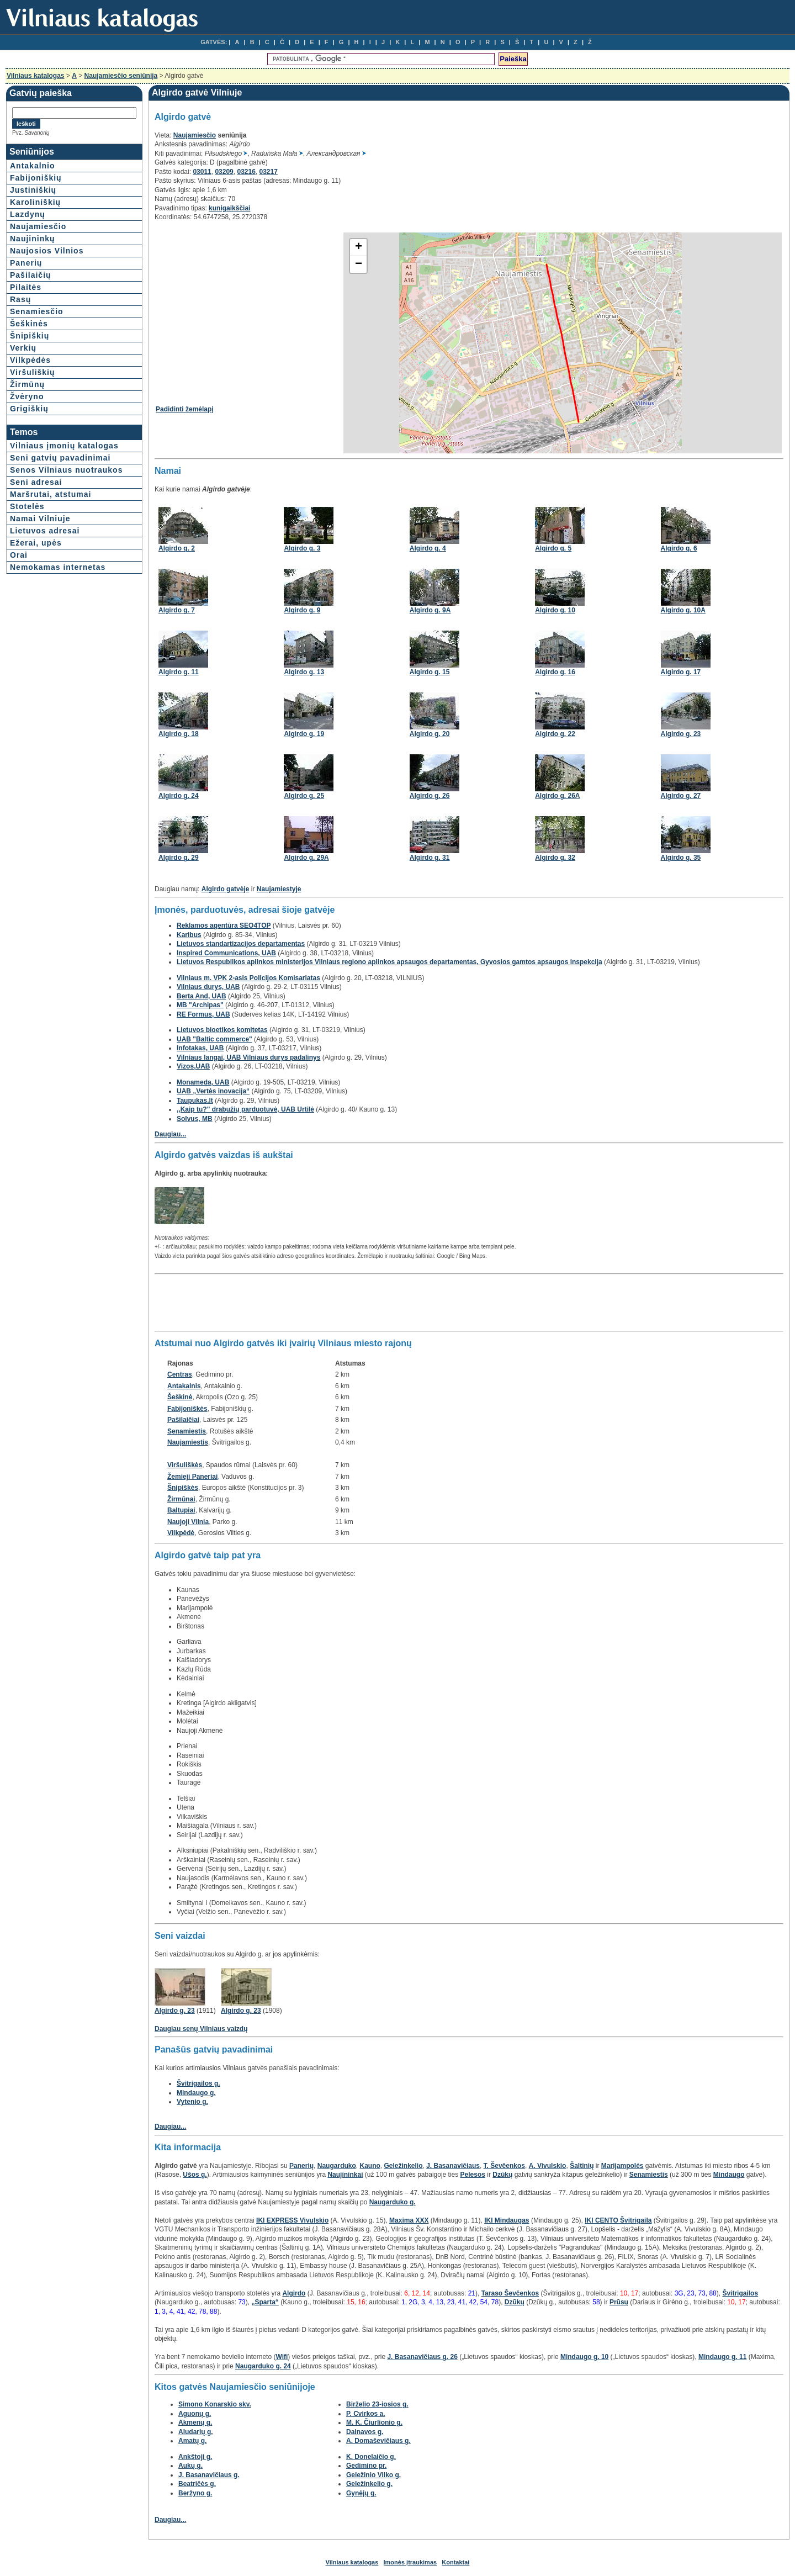  Describe the element at coordinates (369, 2484) in the screenshot. I see `Geležinkelio g.` at that location.